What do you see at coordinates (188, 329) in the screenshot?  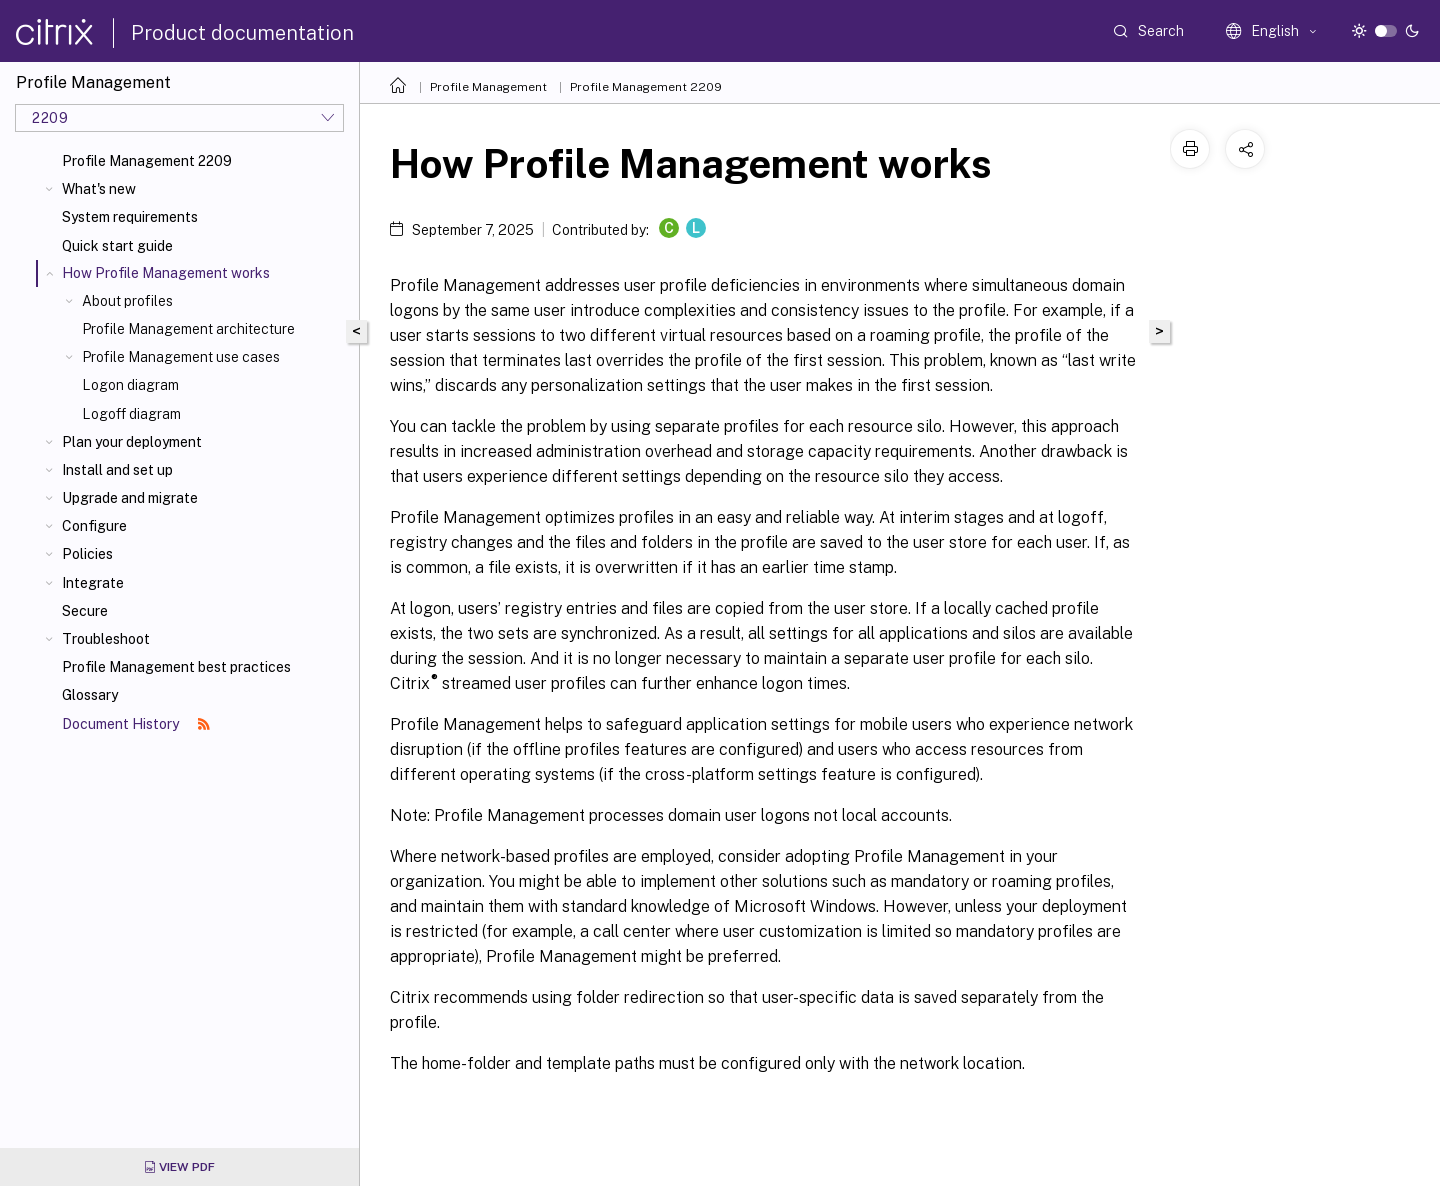 I see `Profile Management architecture` at bounding box center [188, 329].